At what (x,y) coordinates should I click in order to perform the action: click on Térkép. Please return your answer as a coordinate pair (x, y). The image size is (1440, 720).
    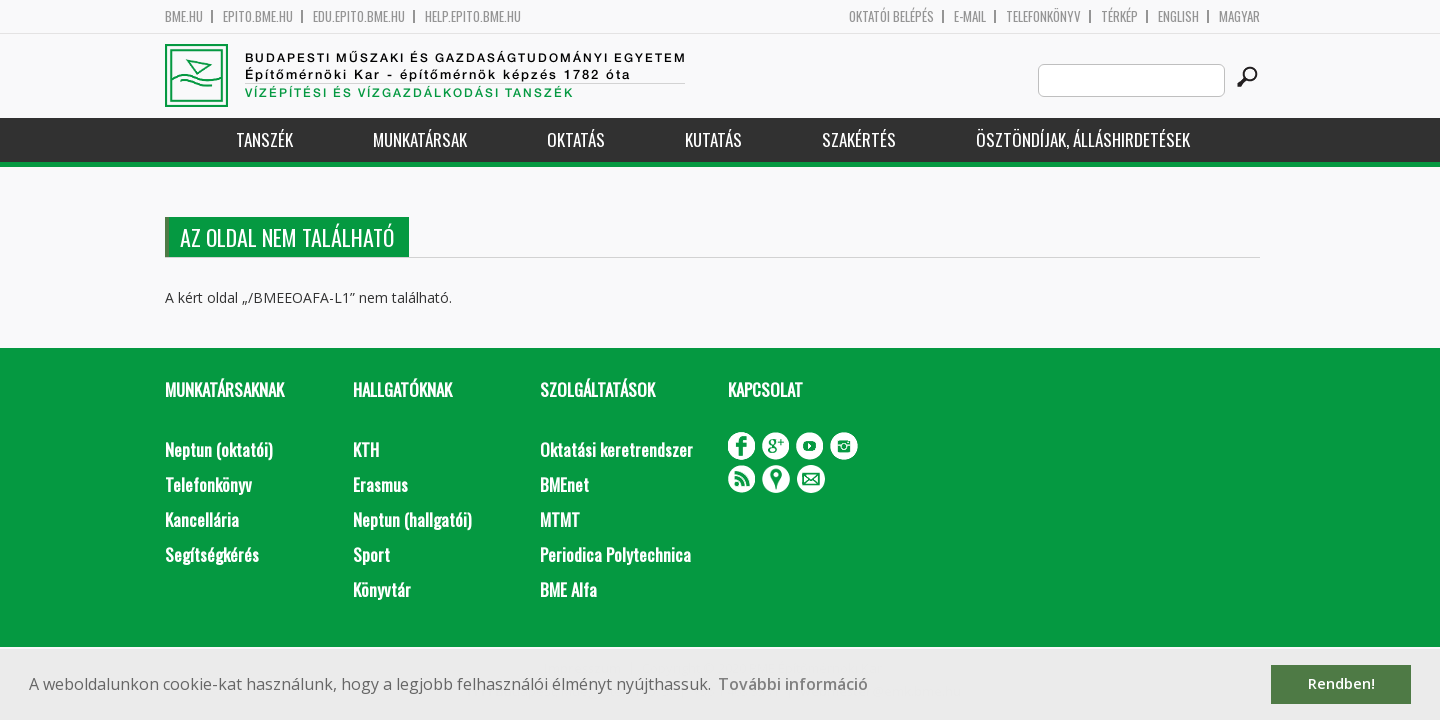
    Looking at the image, I should click on (1119, 16).